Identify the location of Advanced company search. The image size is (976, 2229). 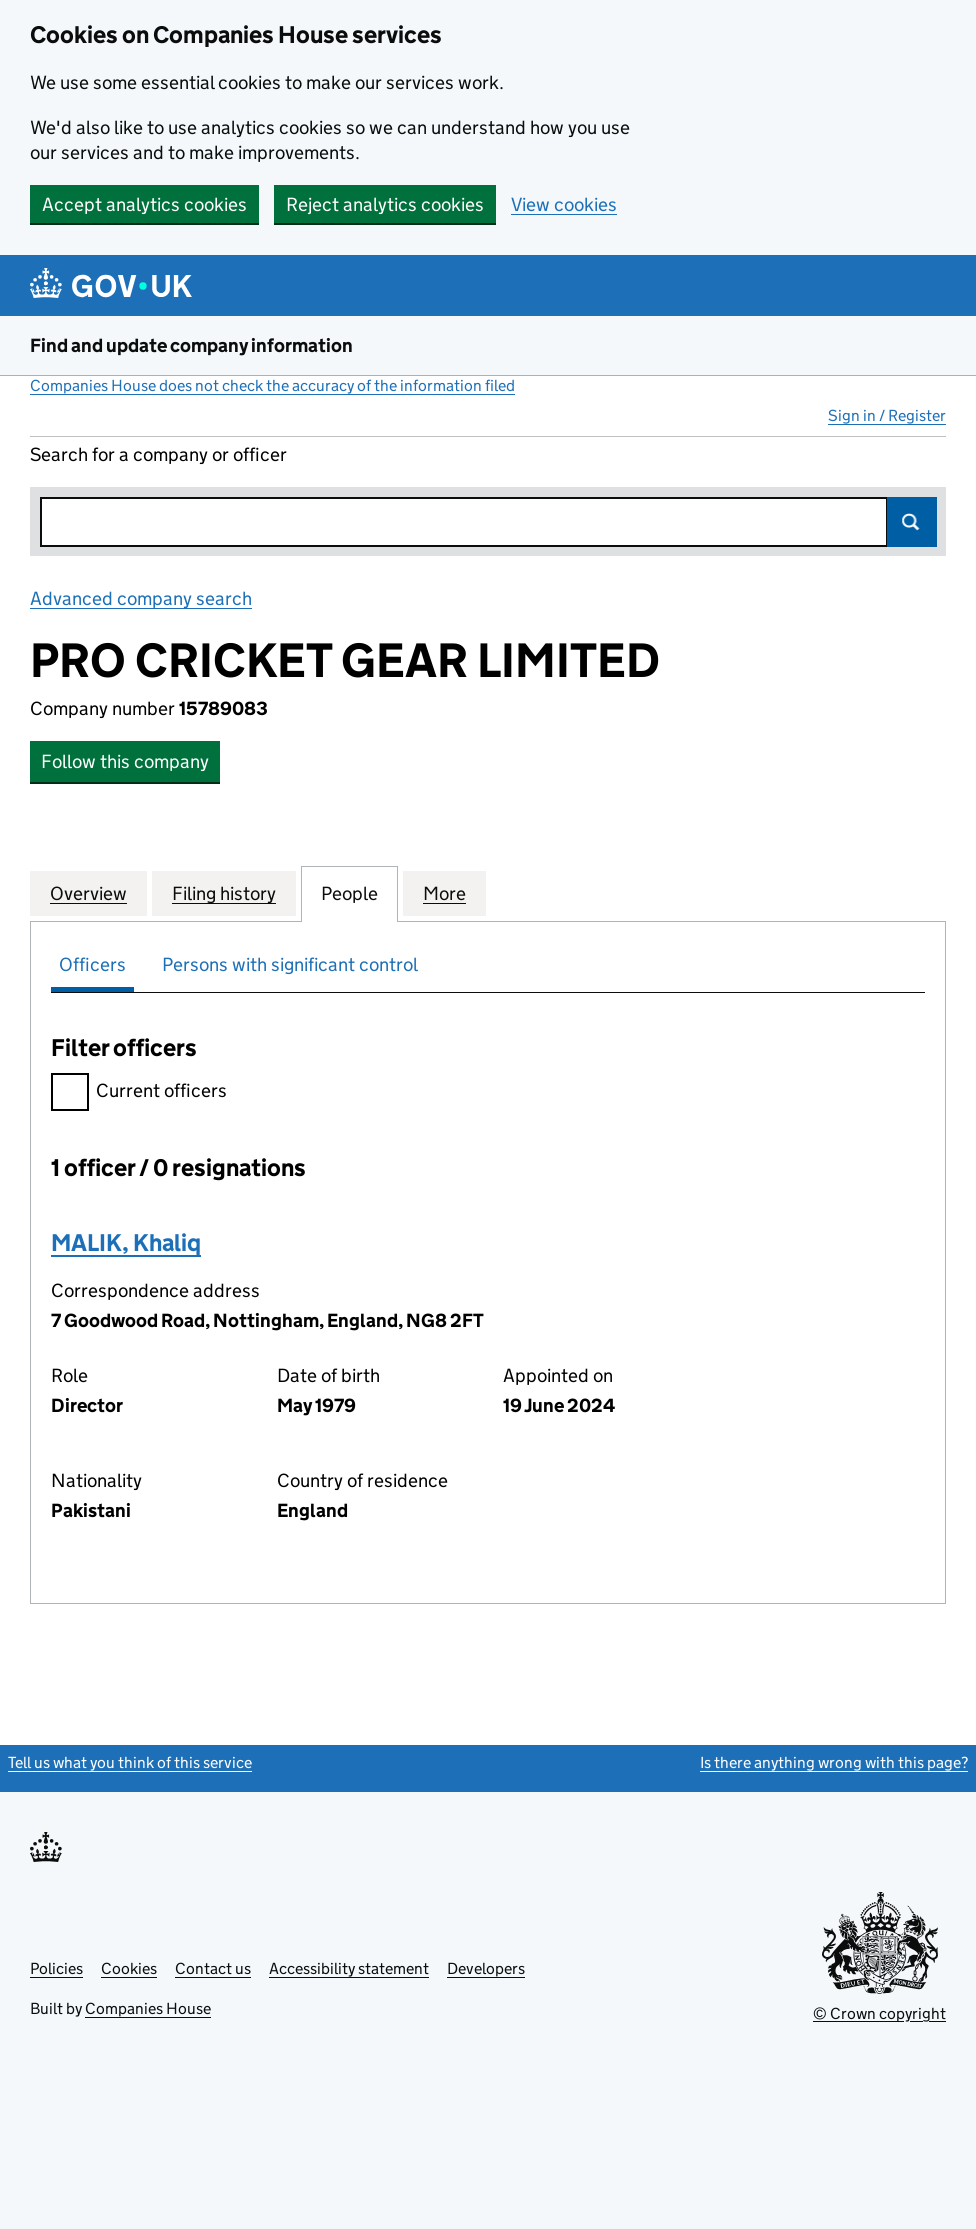
(141, 598).